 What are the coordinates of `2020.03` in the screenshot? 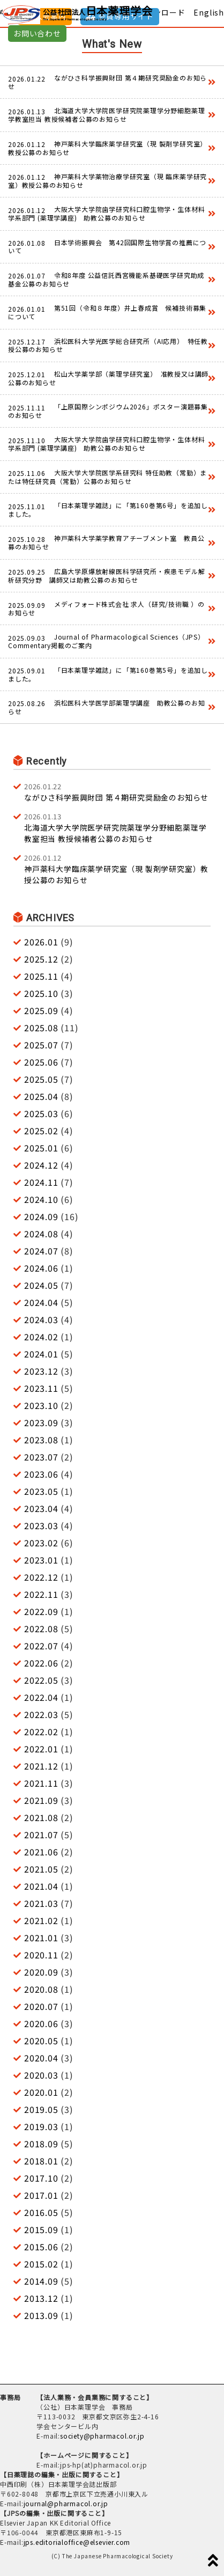 It's located at (41, 2074).